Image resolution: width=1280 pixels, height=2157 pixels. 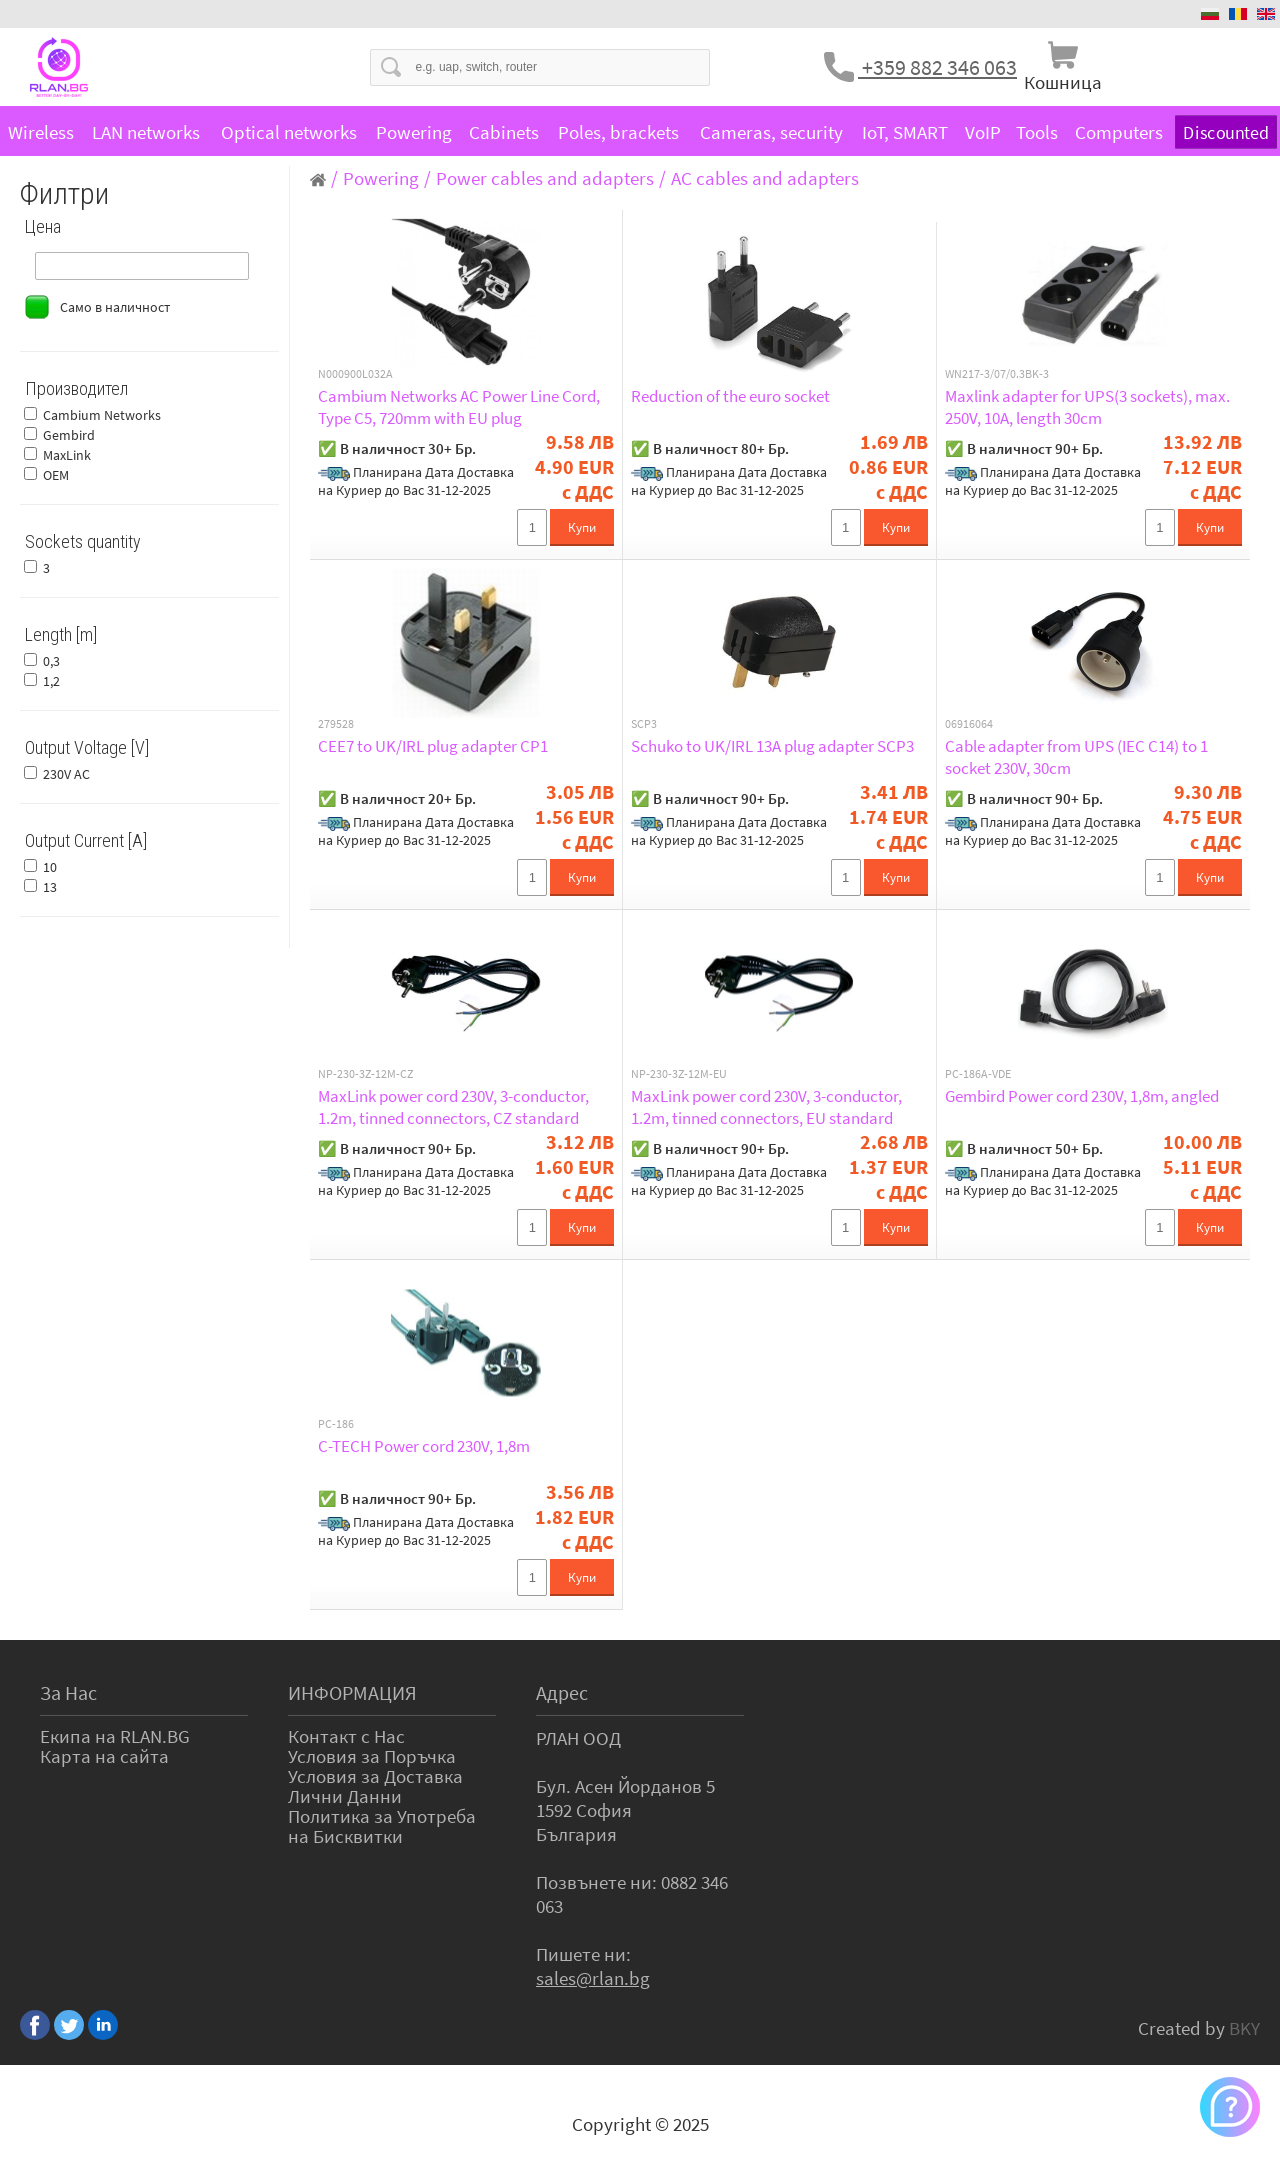 I want to click on NP-230-3Z-12M-CZ, so click(x=365, y=1074).